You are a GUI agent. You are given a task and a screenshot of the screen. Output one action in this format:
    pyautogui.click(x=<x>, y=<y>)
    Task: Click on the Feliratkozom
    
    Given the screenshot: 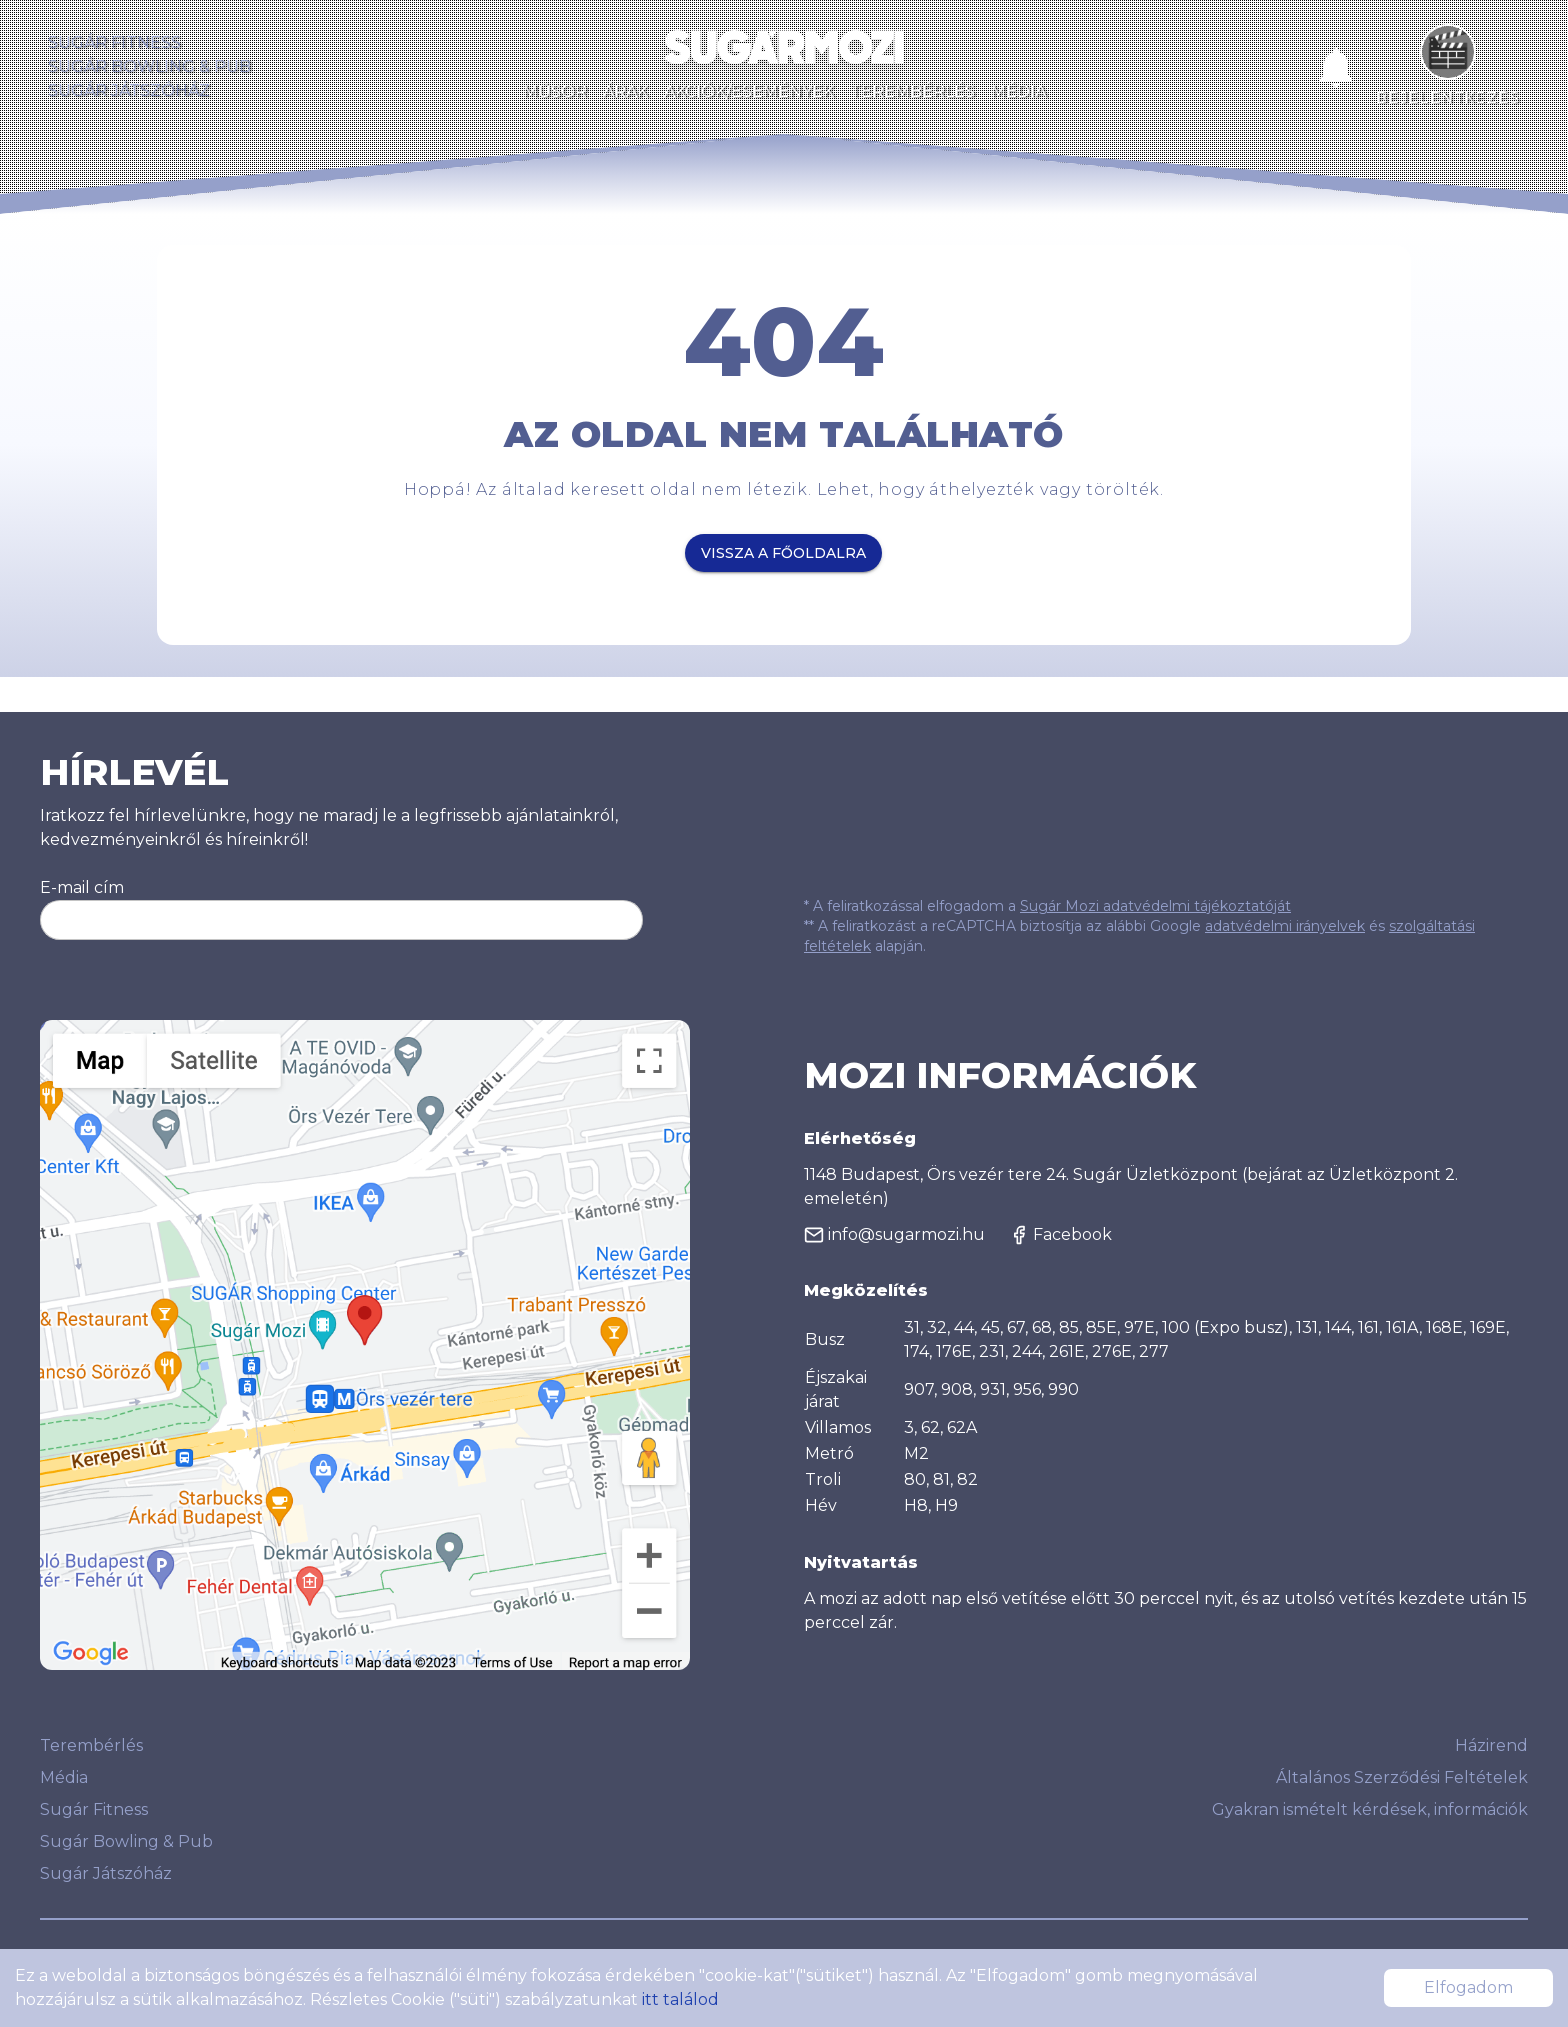 What is the action you would take?
    pyautogui.click(x=574, y=920)
    